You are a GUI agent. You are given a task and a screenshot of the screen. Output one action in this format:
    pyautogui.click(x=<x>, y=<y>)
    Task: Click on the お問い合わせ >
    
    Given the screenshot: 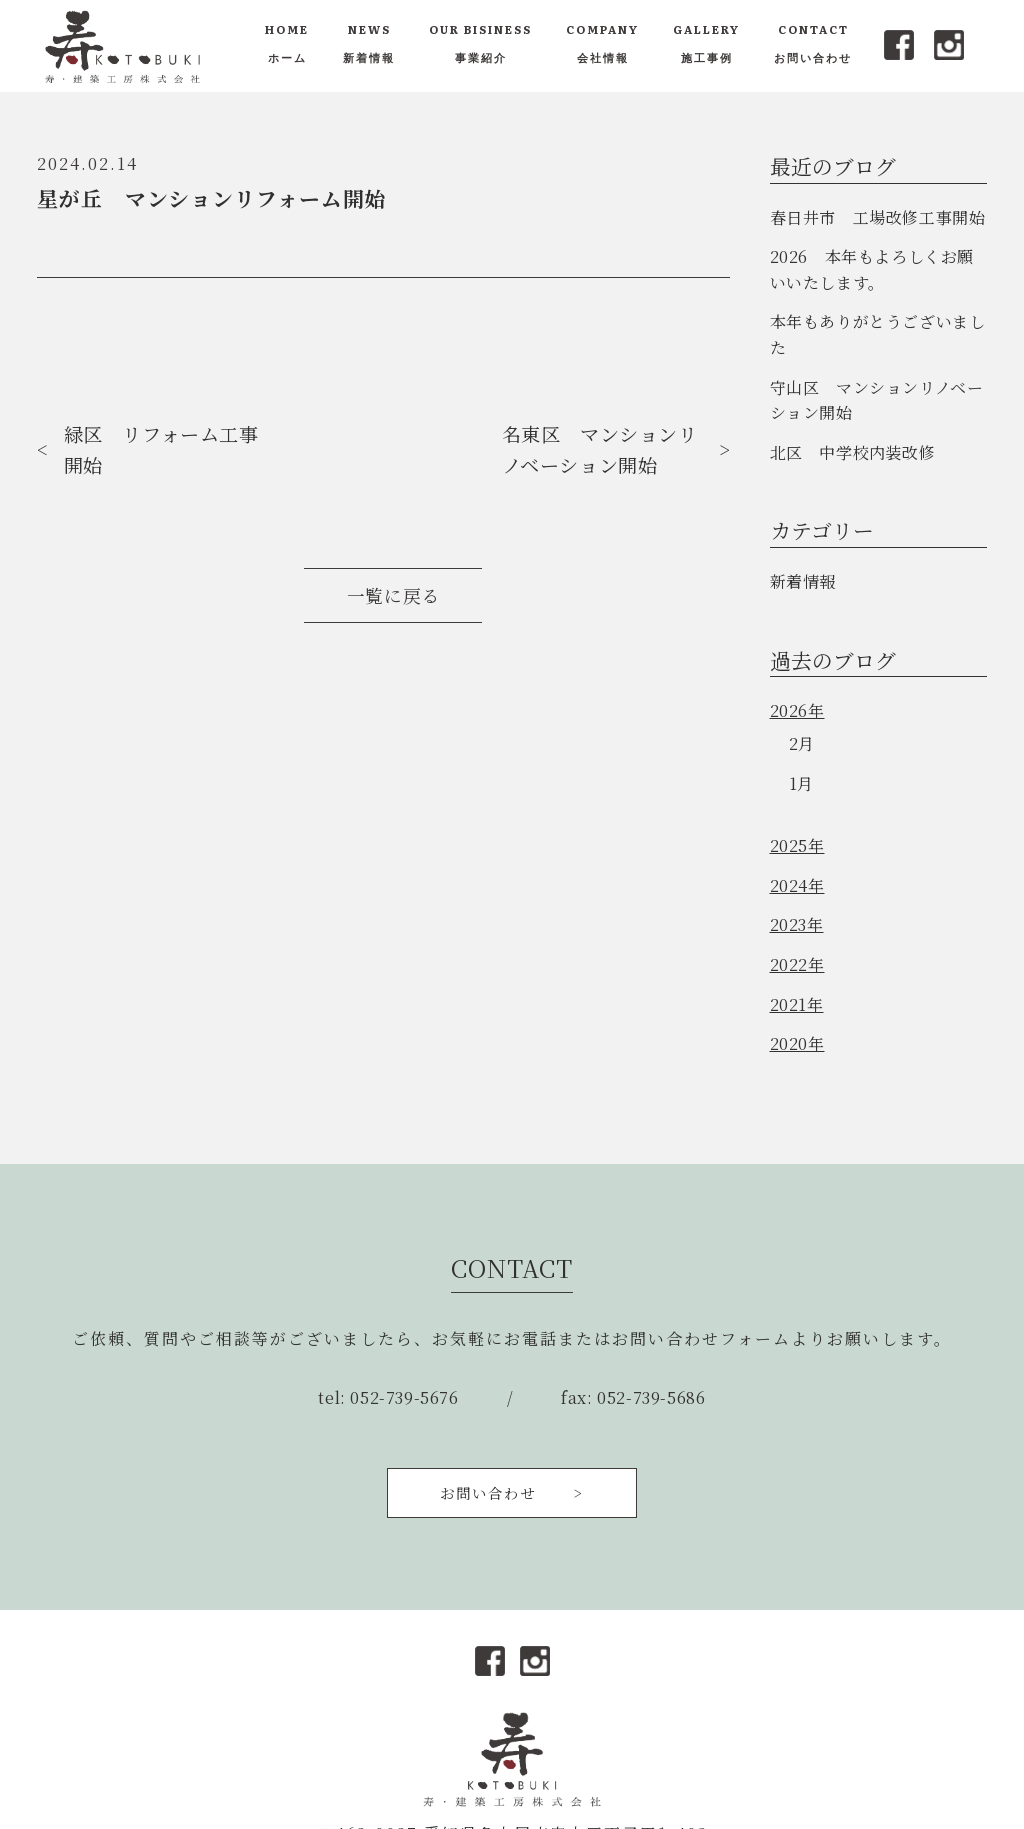 What is the action you would take?
    pyautogui.click(x=512, y=1492)
    